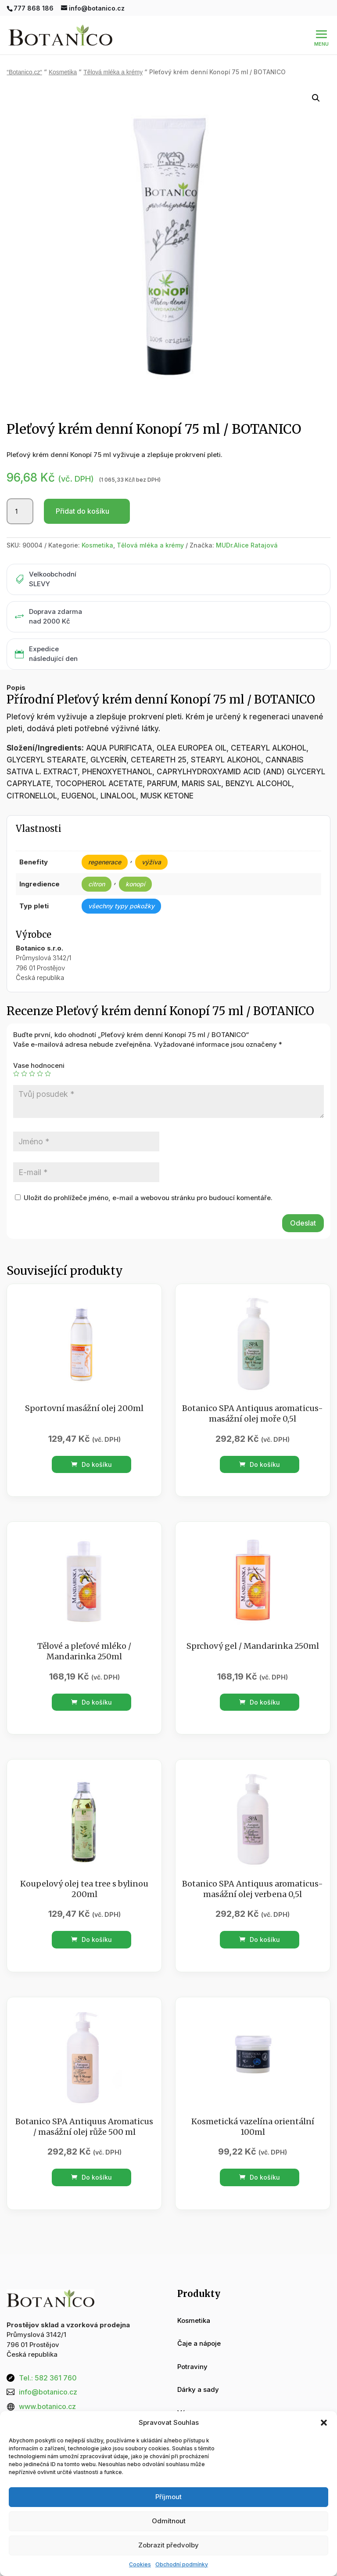 This screenshot has height=2576, width=337. What do you see at coordinates (189, 2394) in the screenshot?
I see `Vánoce` at bounding box center [189, 2394].